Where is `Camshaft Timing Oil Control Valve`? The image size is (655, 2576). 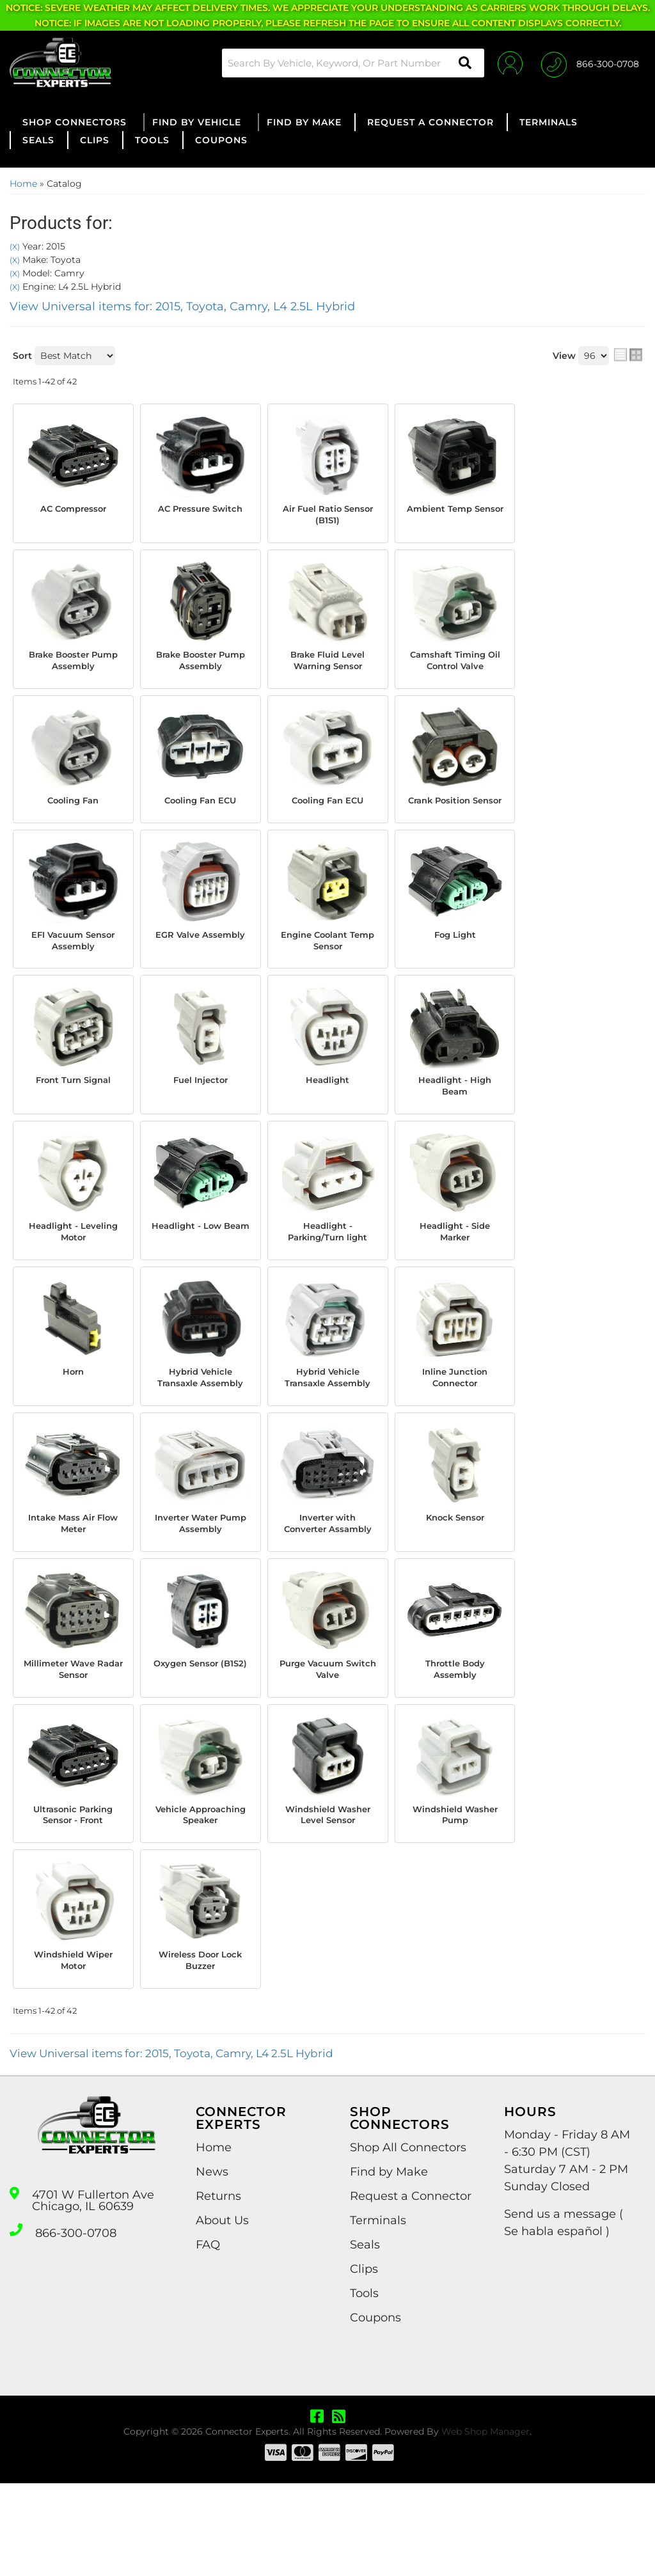
Camshaft Timing Oil Control Valve is located at coordinates (455, 666).